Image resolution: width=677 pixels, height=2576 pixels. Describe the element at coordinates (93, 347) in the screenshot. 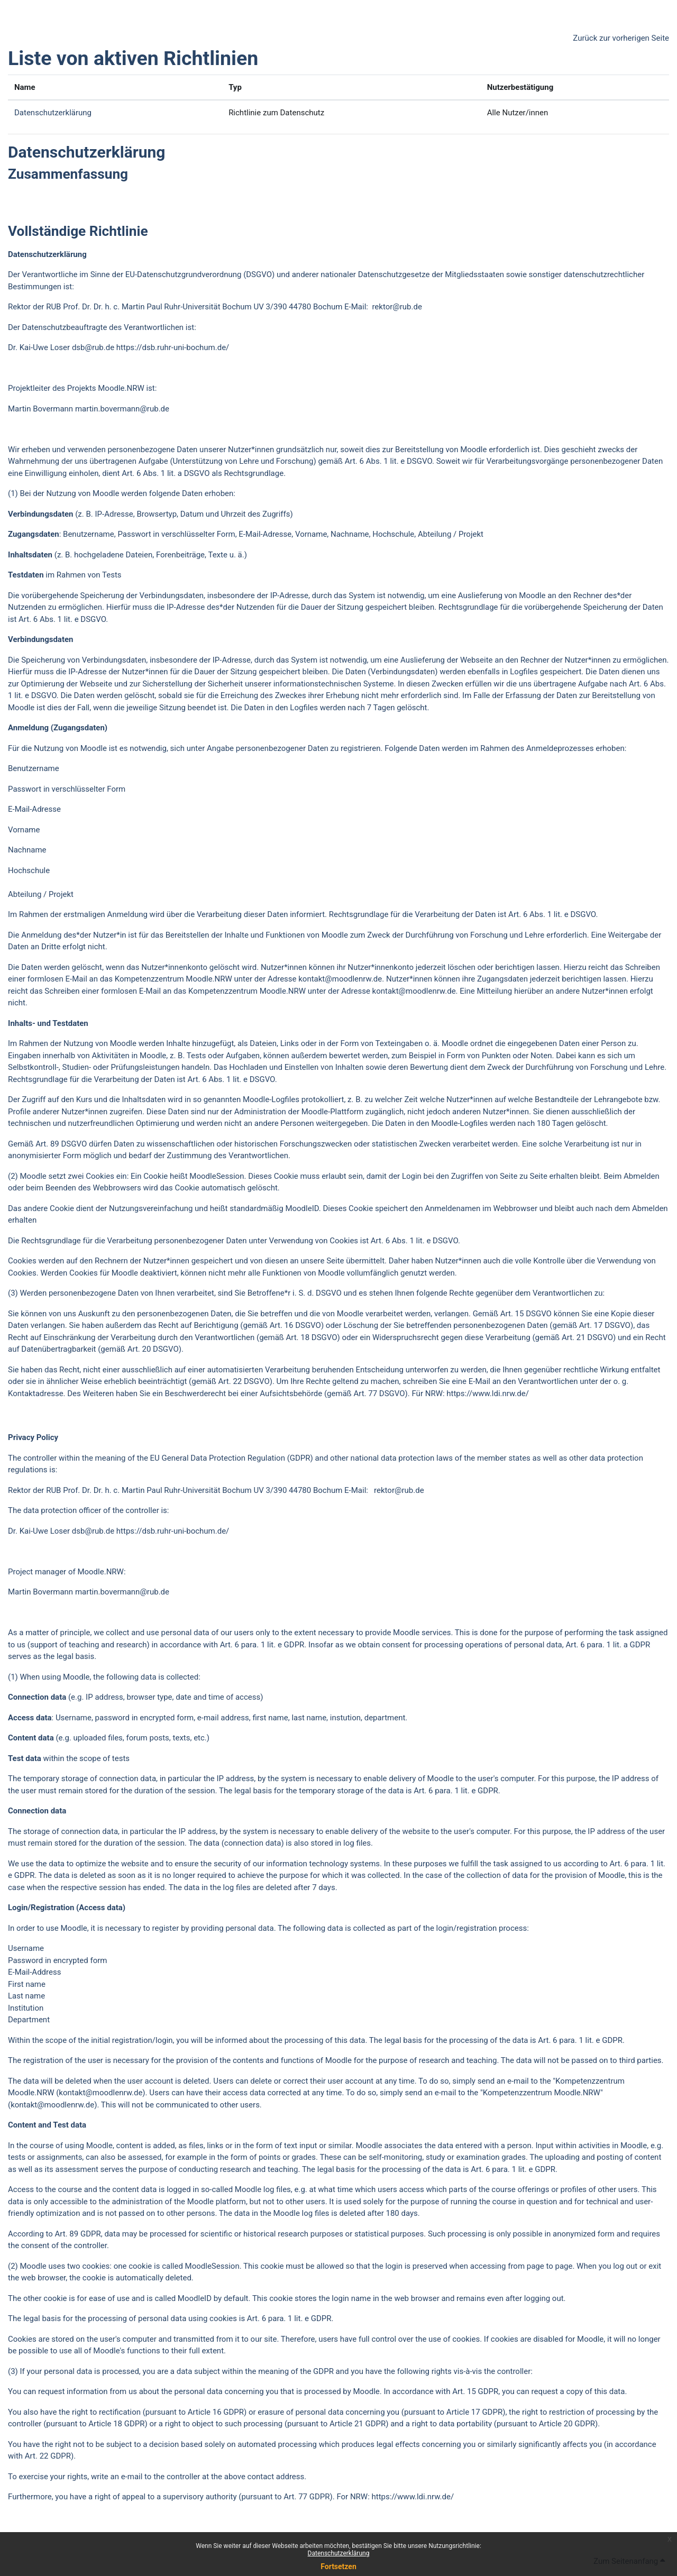

I see `dsb@rub.de` at that location.